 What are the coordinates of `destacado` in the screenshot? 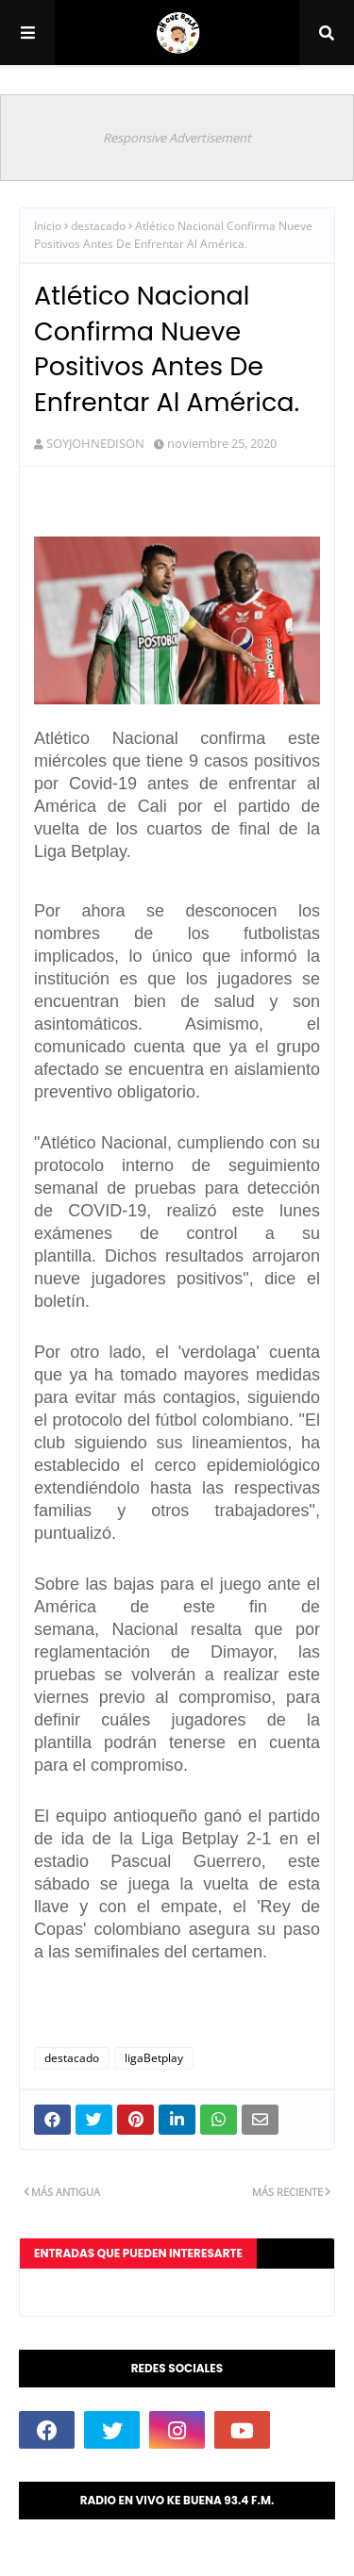 It's located at (98, 226).